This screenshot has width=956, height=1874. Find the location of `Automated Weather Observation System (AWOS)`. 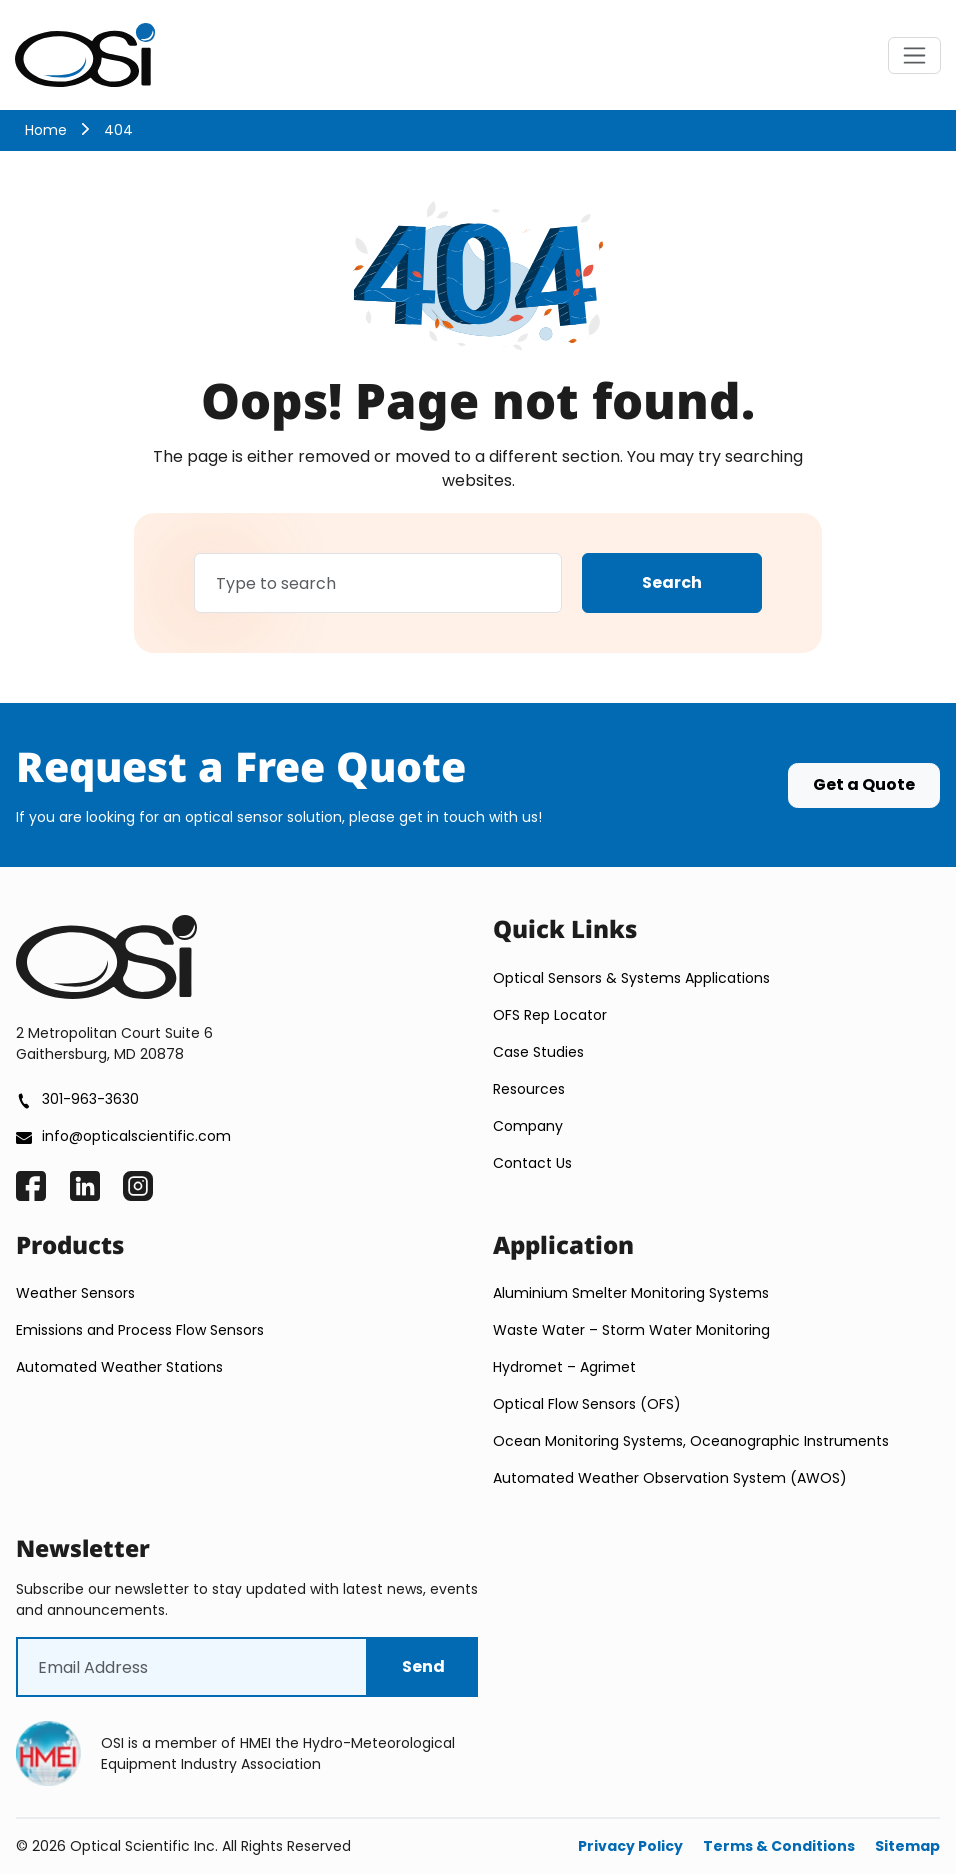

Automated Weather Observation System (AWOS) is located at coordinates (670, 1478).